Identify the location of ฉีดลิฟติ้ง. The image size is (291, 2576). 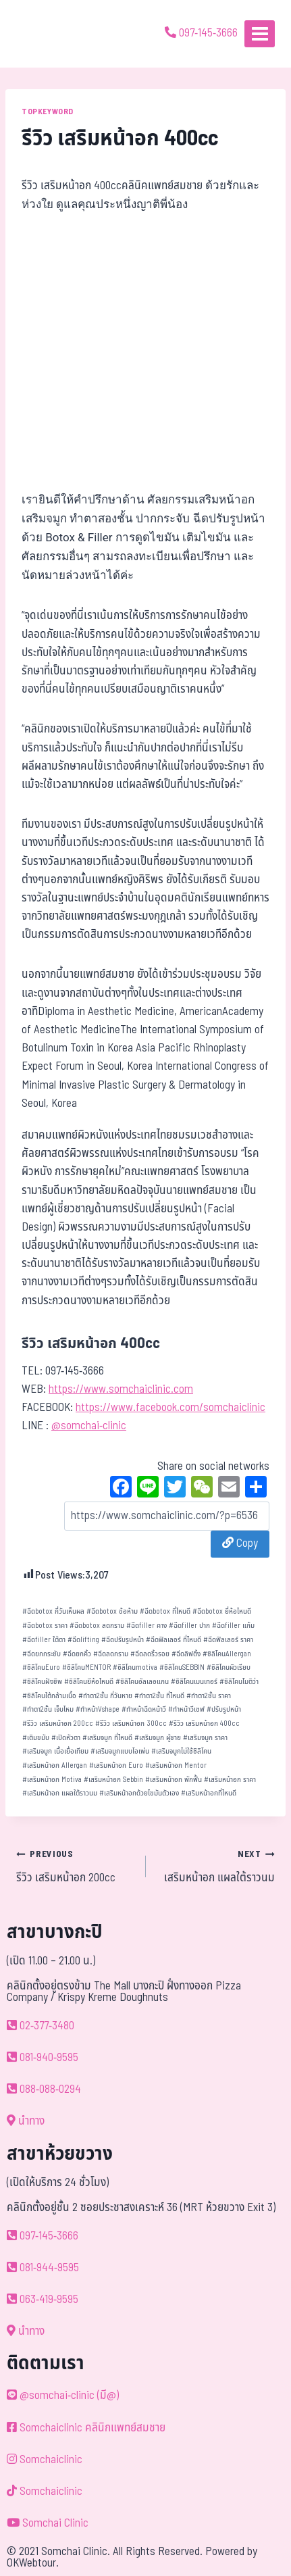
(186, 1654).